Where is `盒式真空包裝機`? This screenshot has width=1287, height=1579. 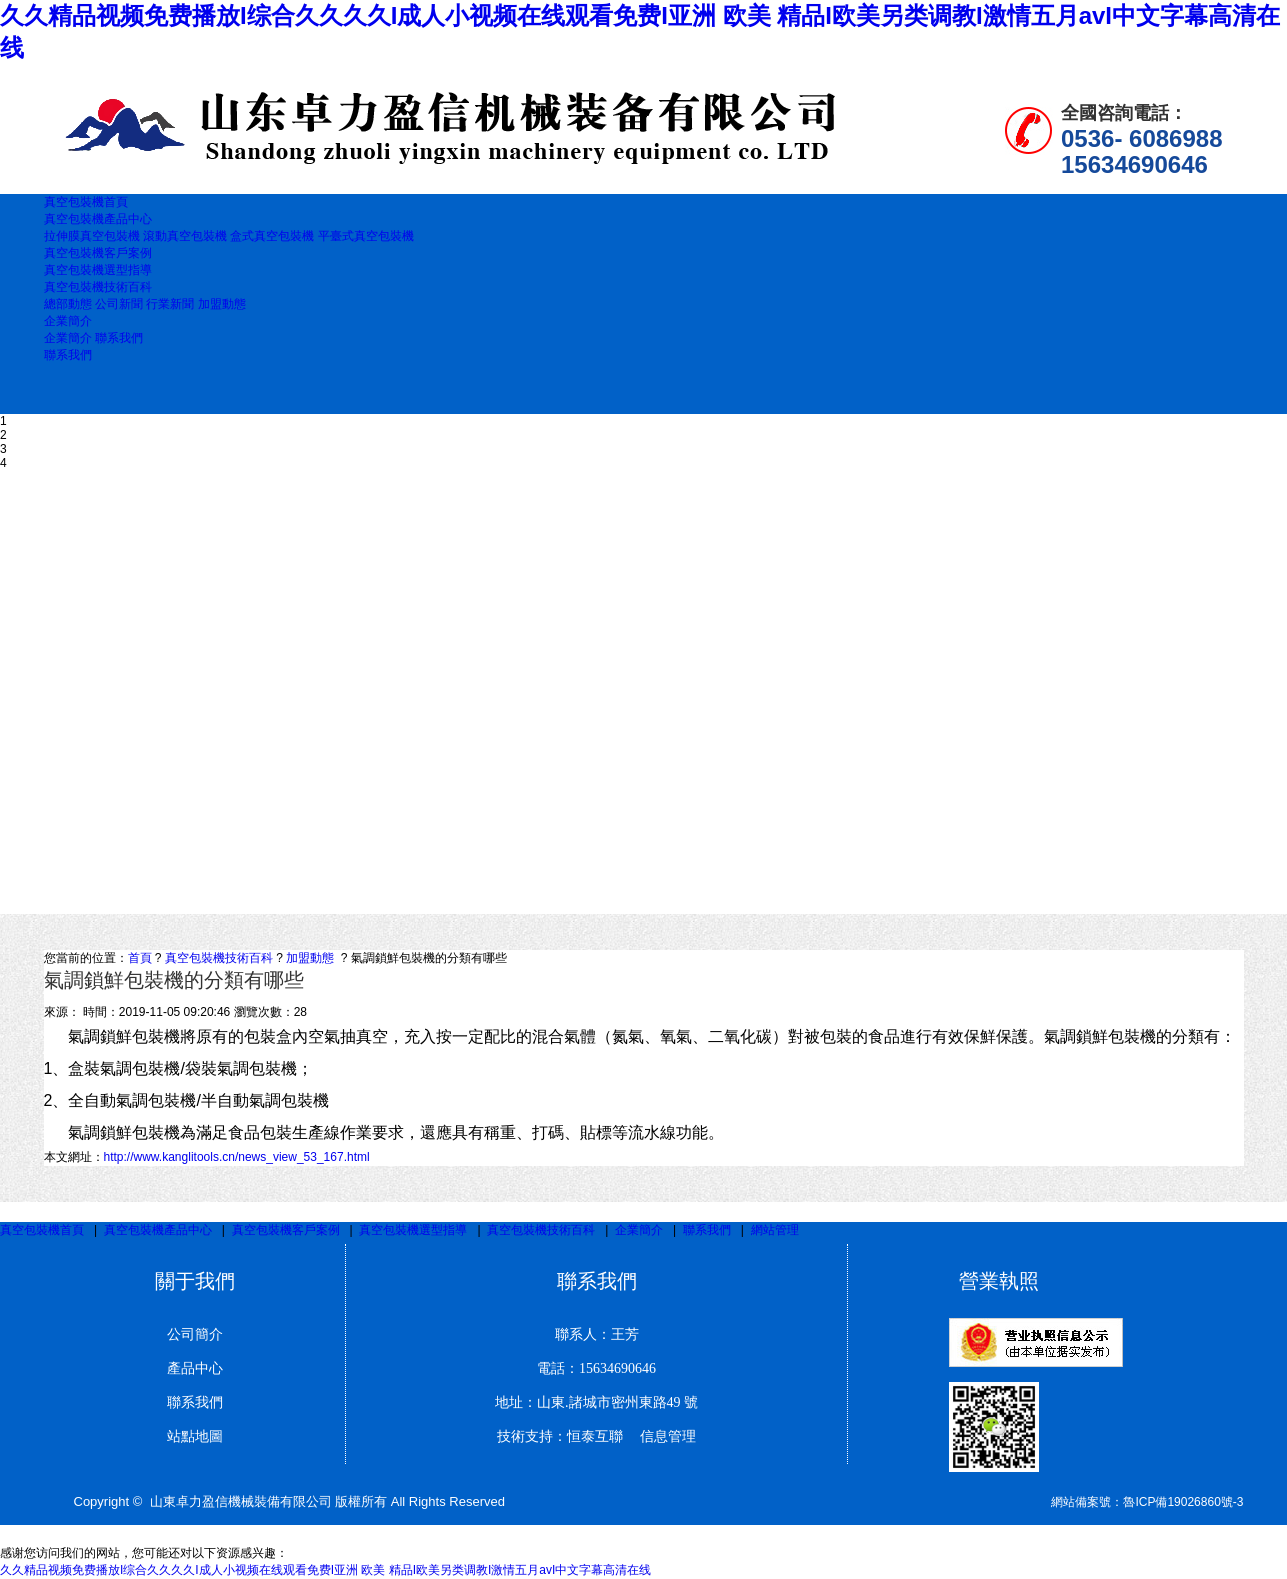
盒式真空包裝機 is located at coordinates (272, 236).